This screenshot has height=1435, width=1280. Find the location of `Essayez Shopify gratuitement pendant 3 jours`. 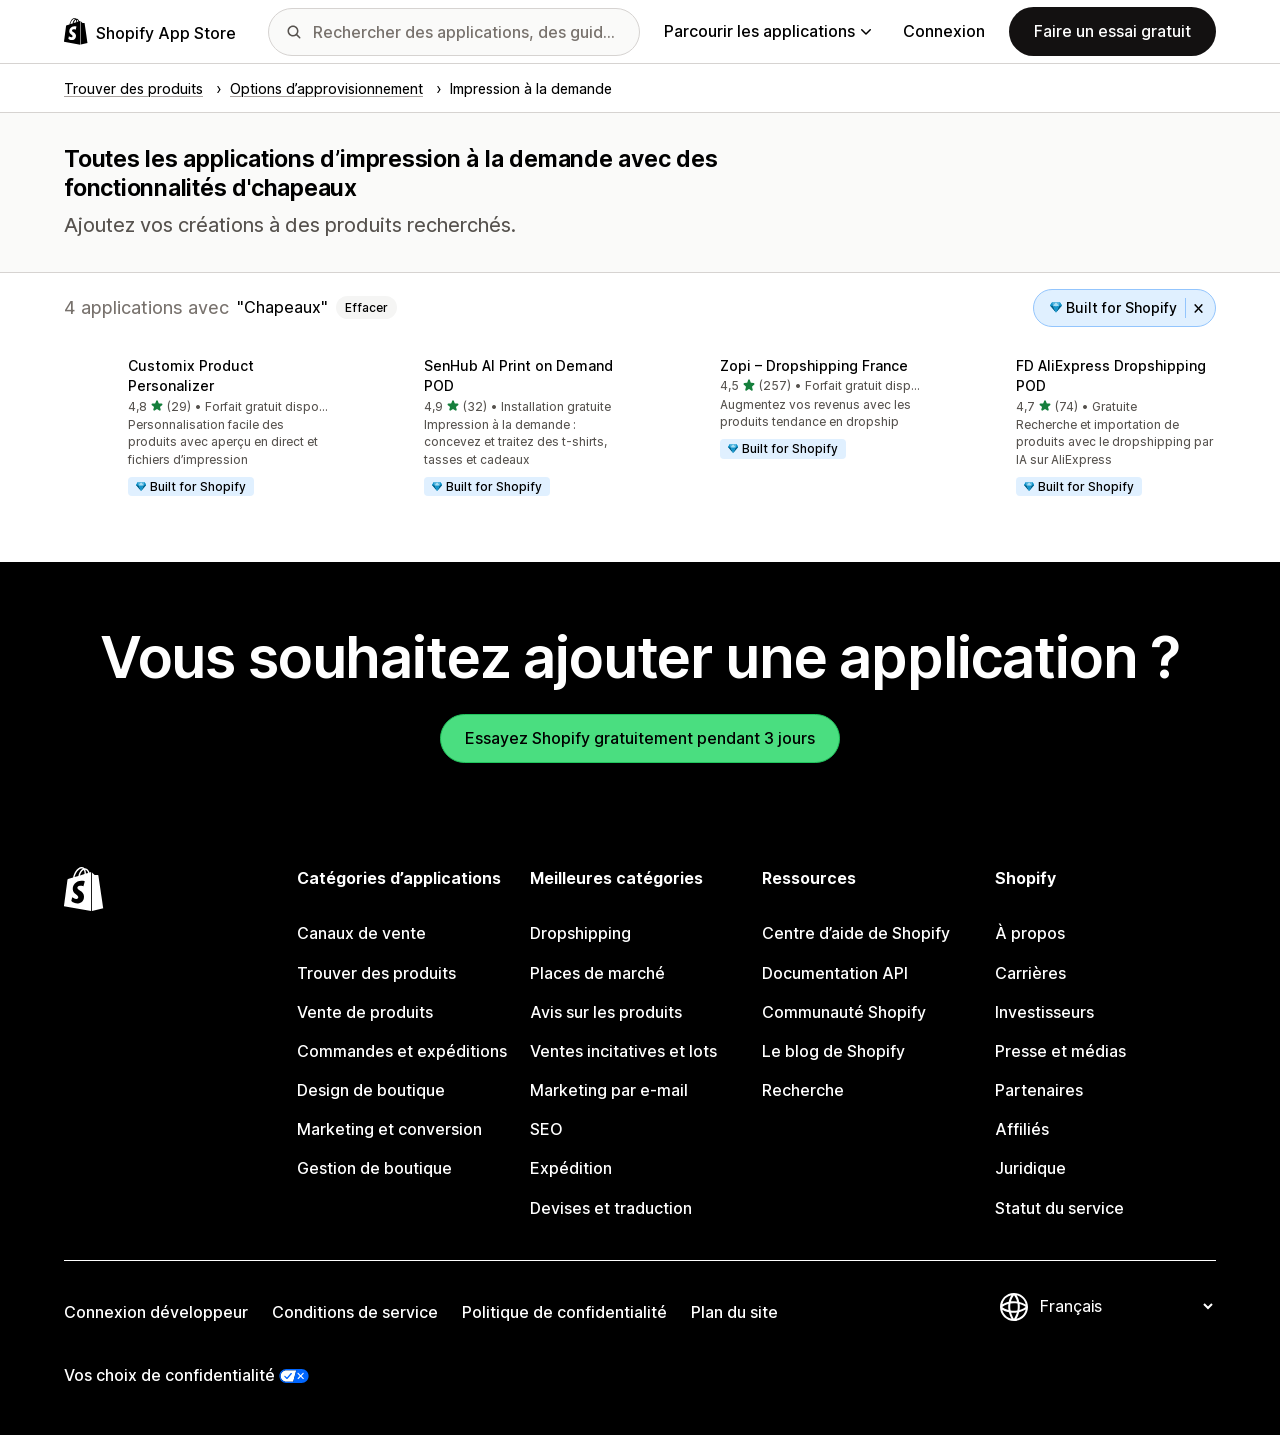

Essayez Shopify gratuitement pendant 3 jours is located at coordinates (640, 738).